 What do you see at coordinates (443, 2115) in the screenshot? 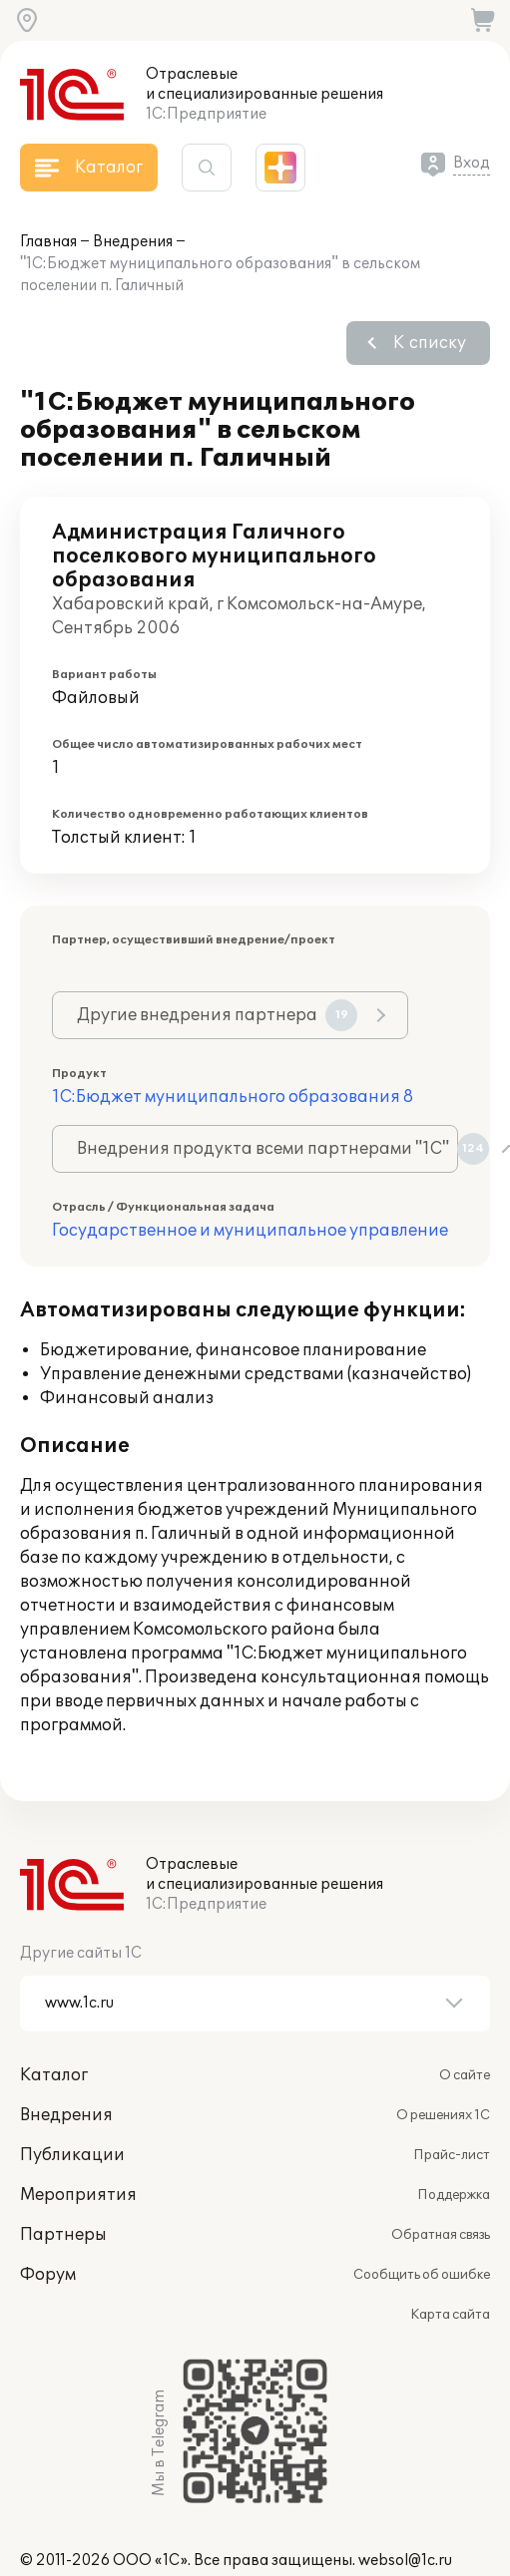
I see `О решениях 1С` at bounding box center [443, 2115].